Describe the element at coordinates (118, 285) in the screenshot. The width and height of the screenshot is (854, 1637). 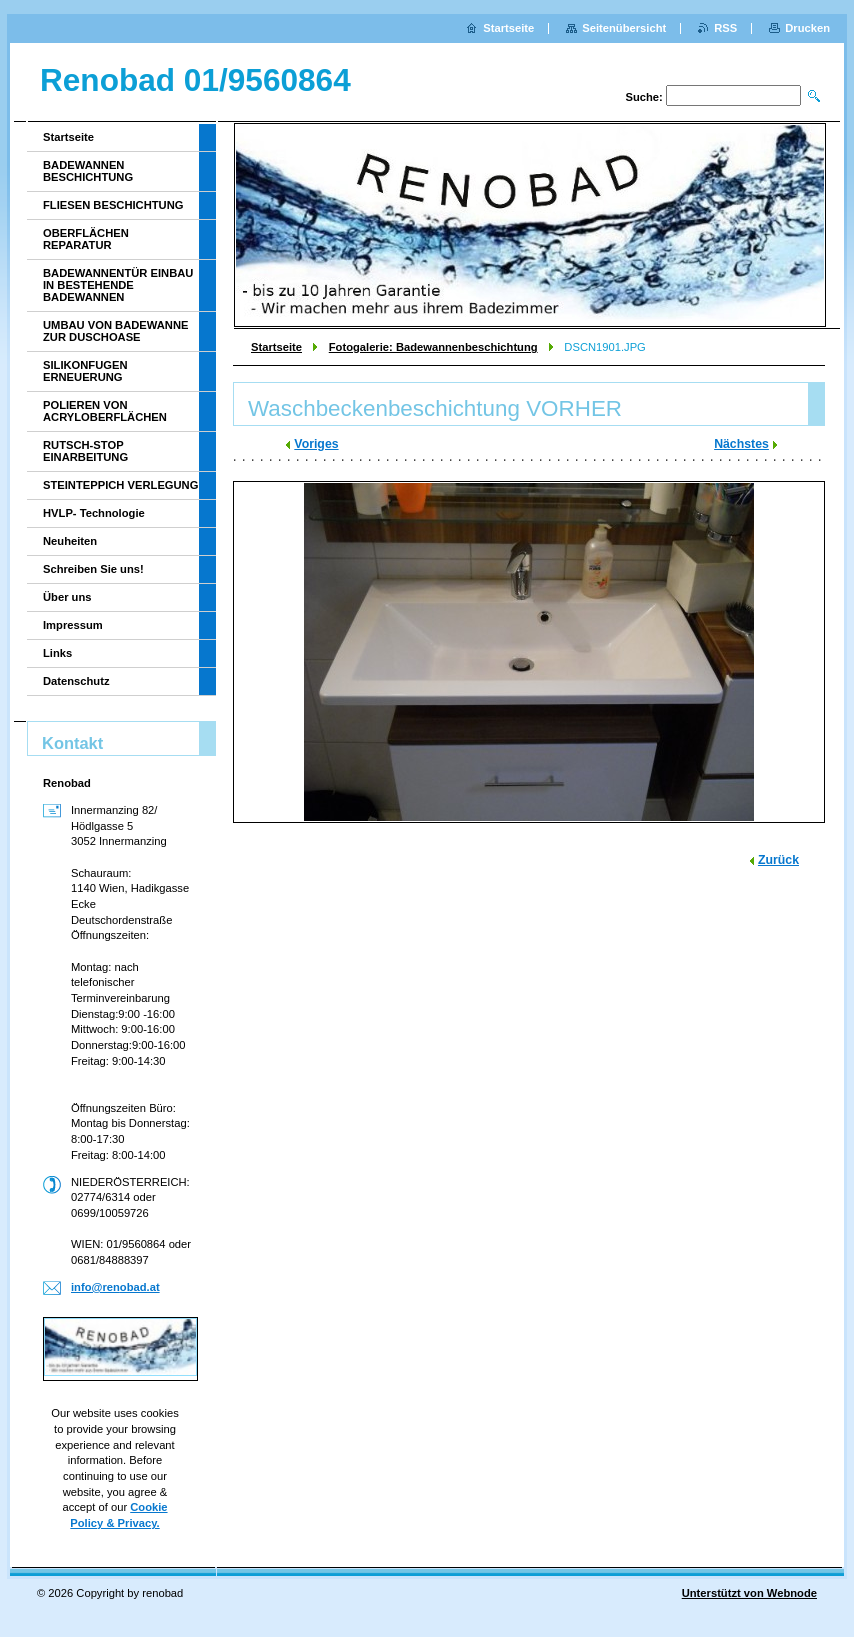
I see `BADEWANNENTÜR EINBAU IN BESTEHENDE BADEWANNEN` at that location.